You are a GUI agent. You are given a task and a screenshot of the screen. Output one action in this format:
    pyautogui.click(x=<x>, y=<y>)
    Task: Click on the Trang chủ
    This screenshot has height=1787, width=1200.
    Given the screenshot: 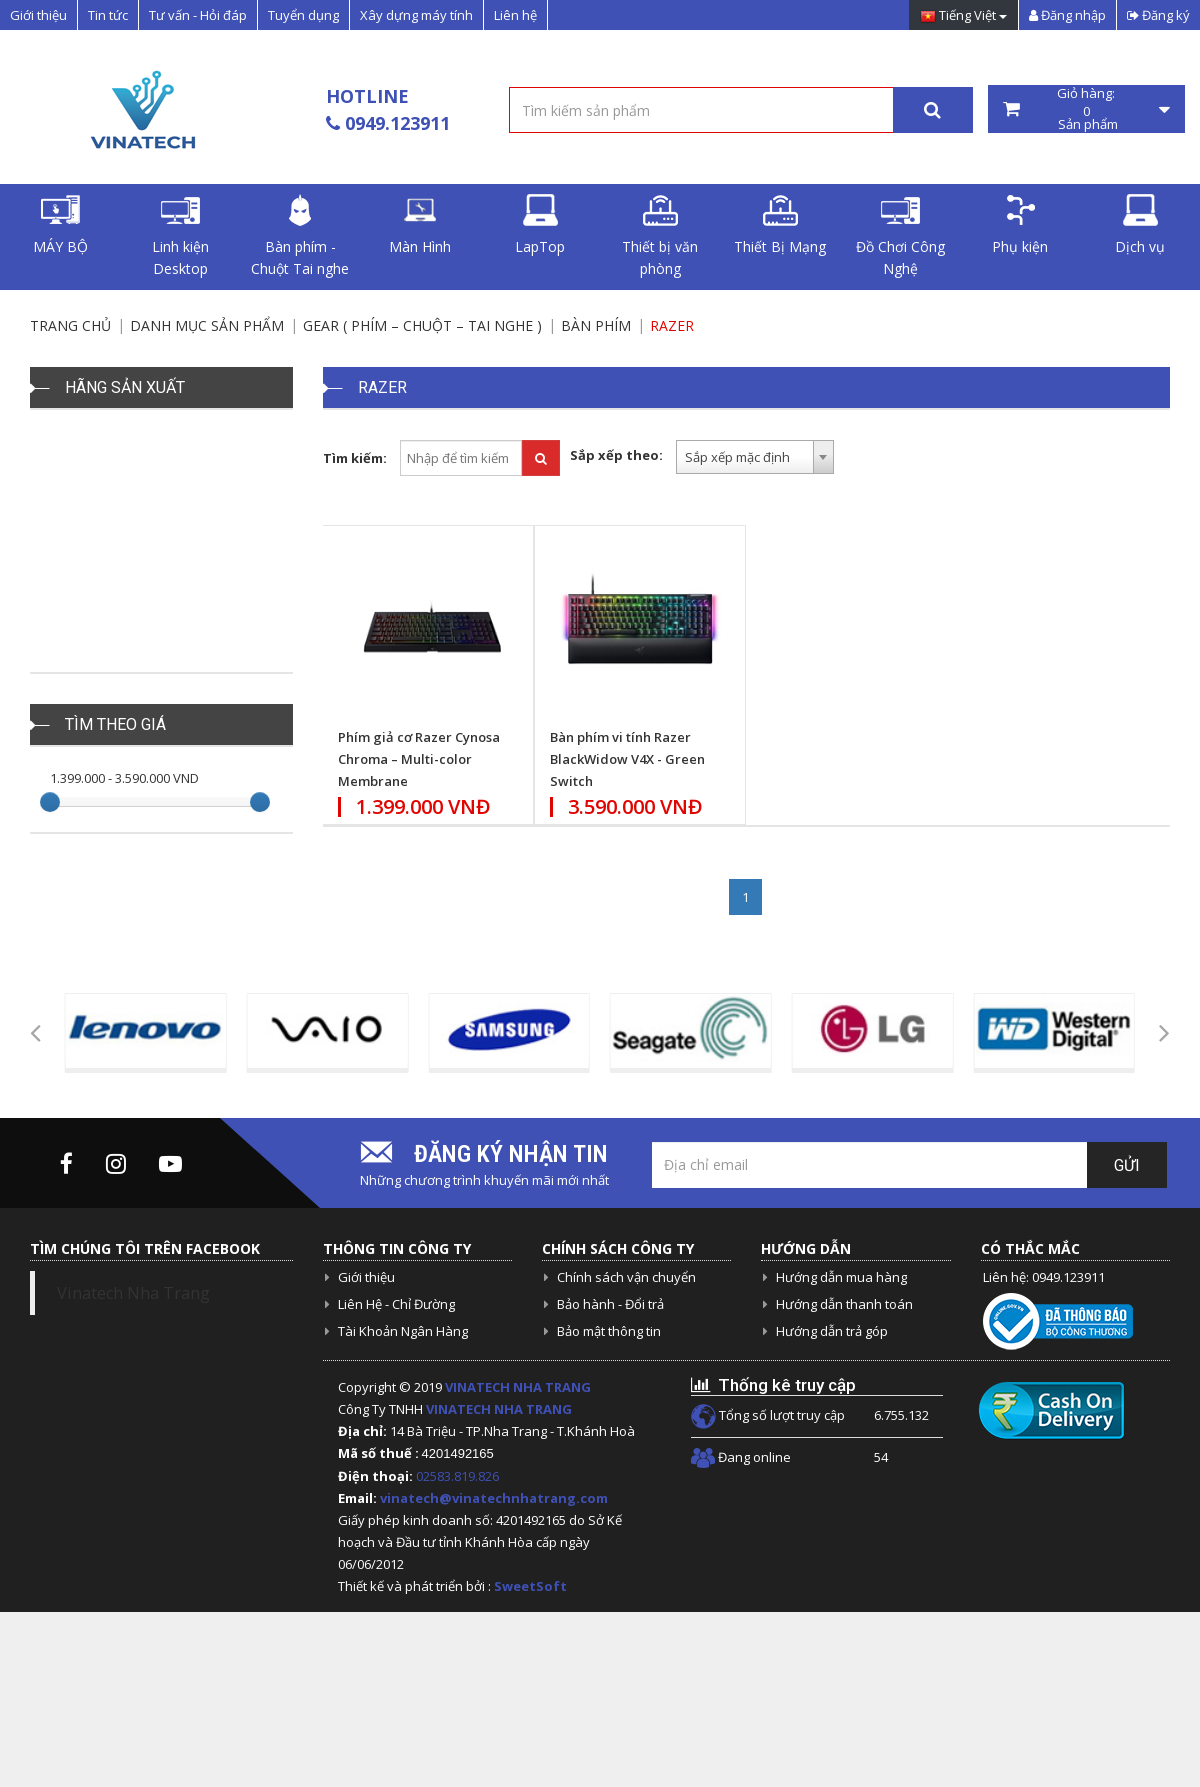 What is the action you would take?
    pyautogui.click(x=70, y=325)
    